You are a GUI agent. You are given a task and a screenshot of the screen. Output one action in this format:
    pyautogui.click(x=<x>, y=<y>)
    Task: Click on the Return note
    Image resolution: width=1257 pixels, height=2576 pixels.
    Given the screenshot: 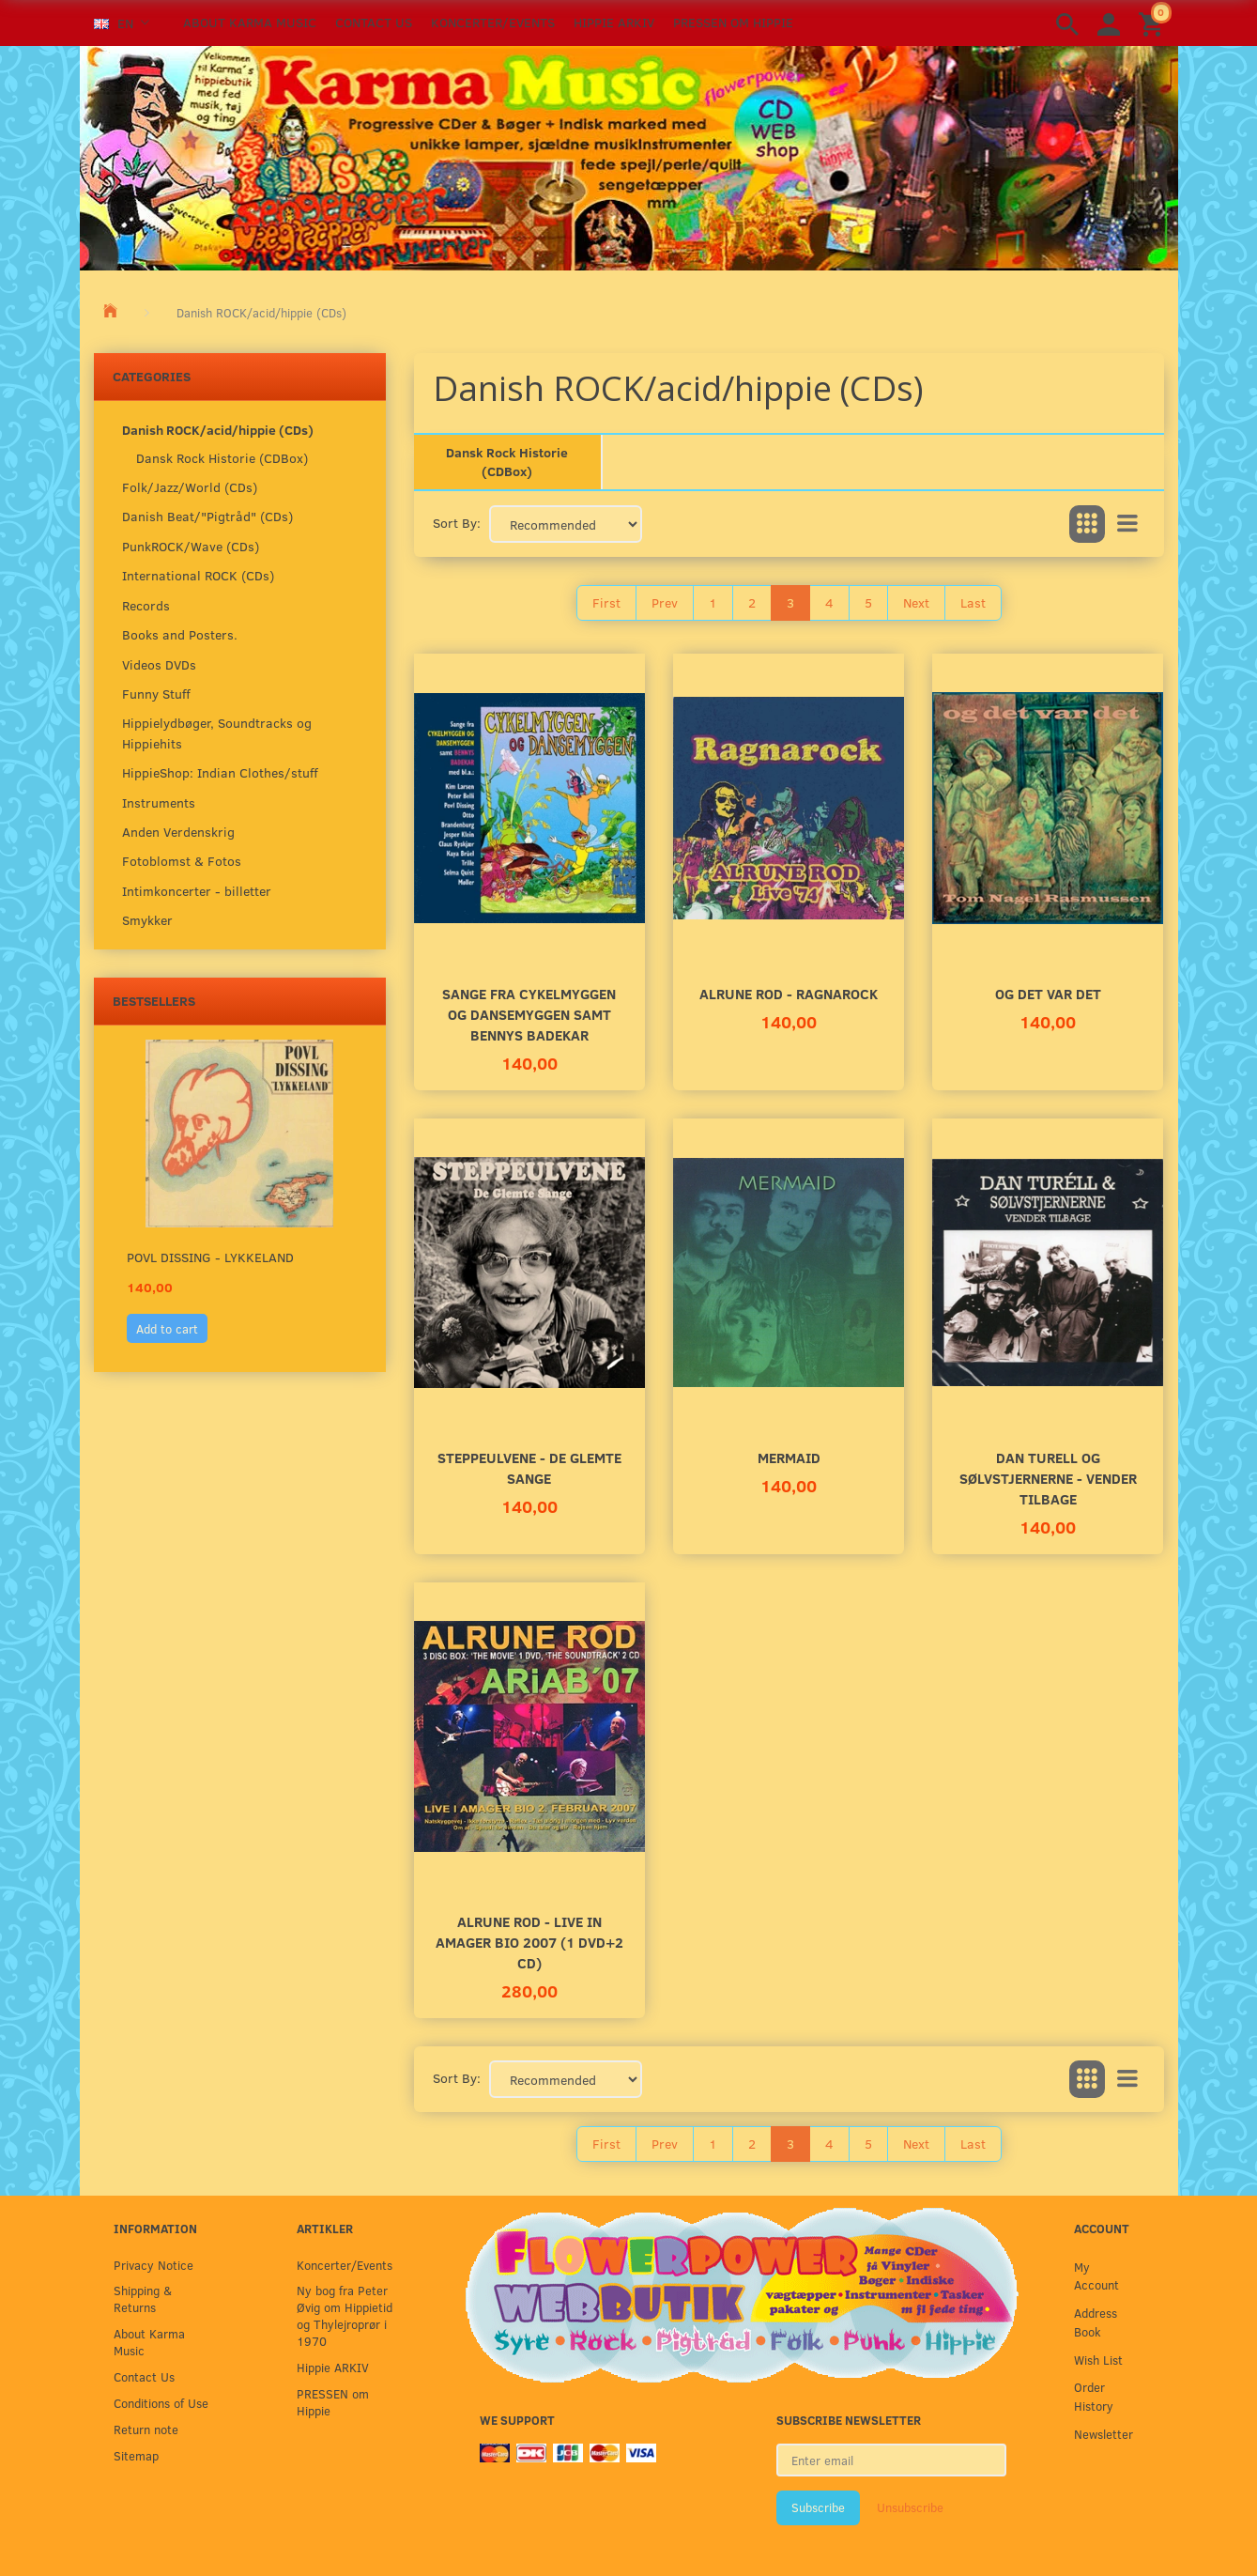 What is the action you would take?
    pyautogui.click(x=146, y=2429)
    